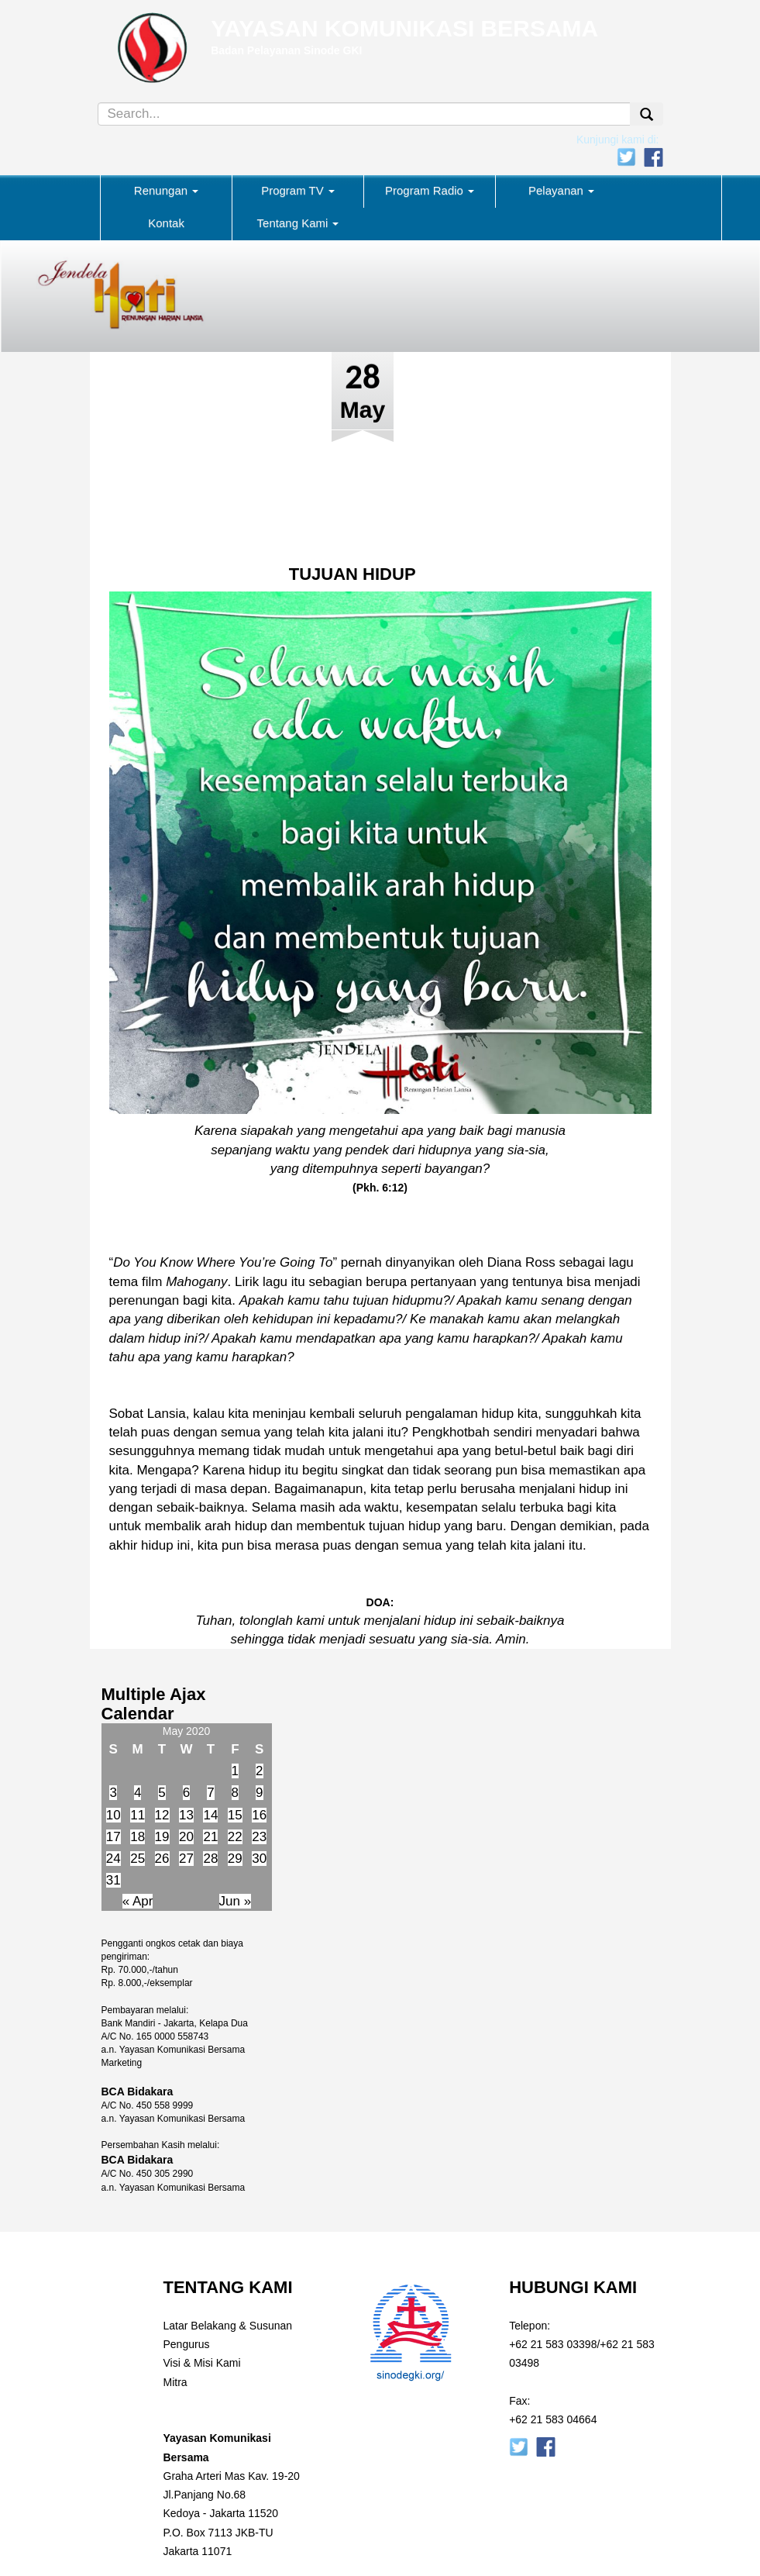  I want to click on 22, so click(235, 1836).